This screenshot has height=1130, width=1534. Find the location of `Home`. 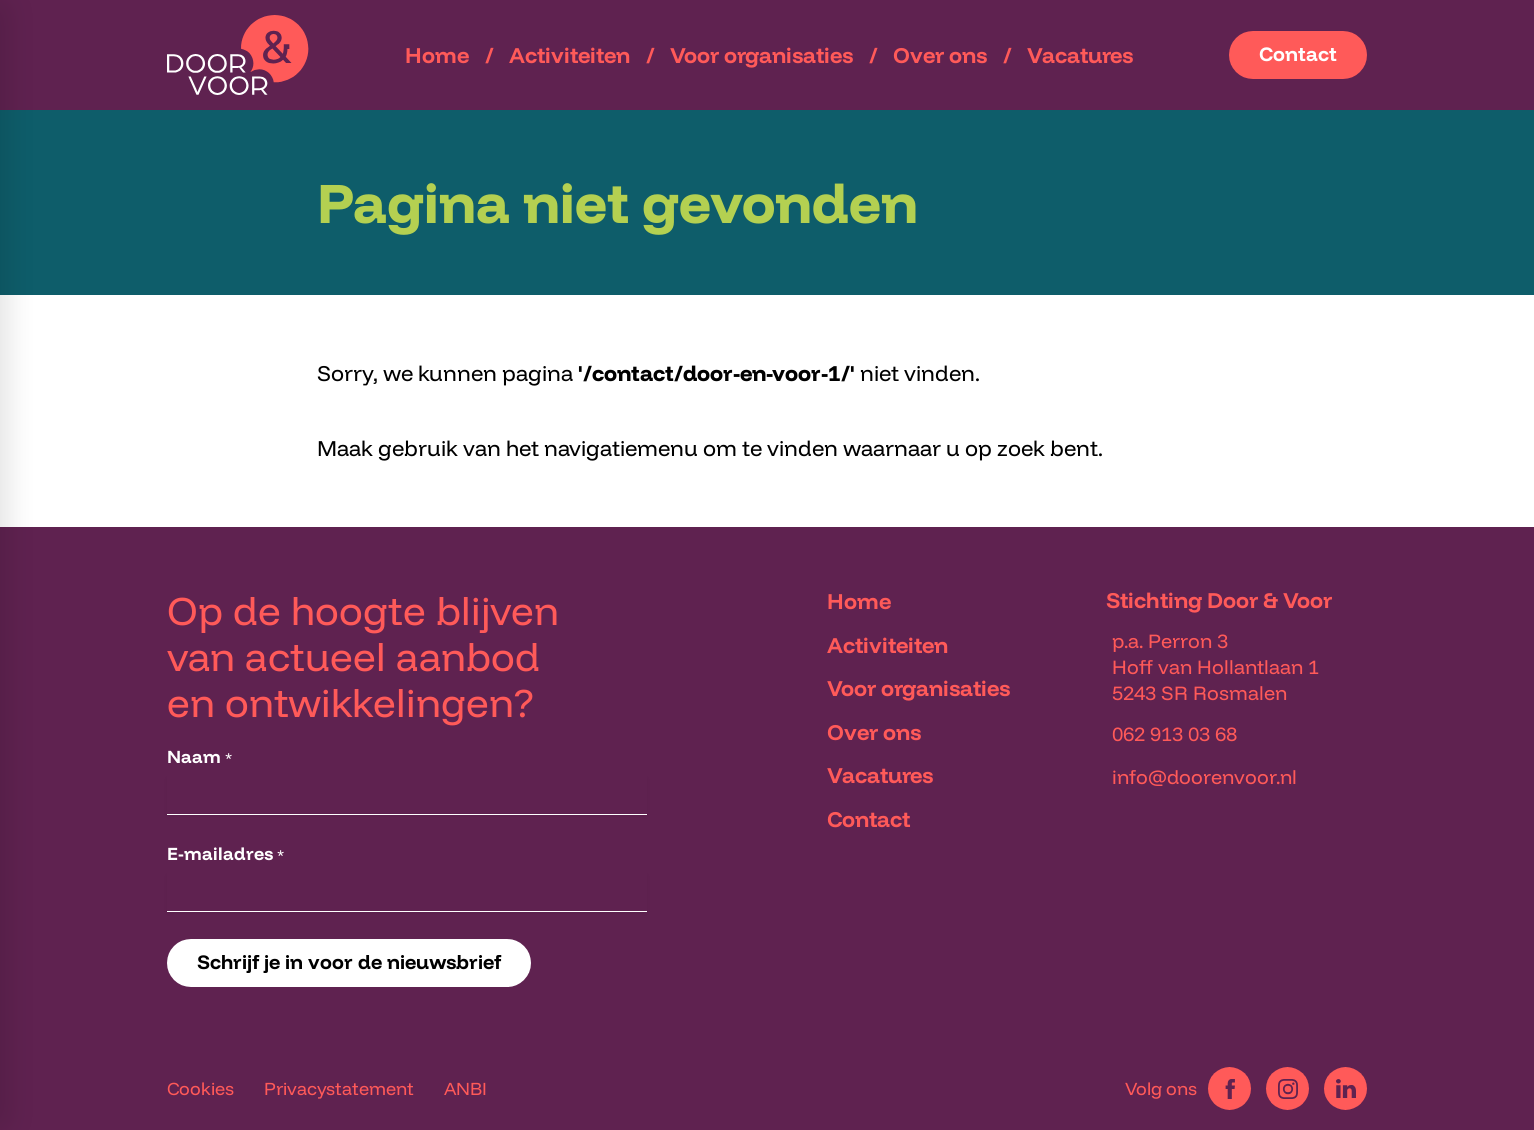

Home is located at coordinates (859, 601).